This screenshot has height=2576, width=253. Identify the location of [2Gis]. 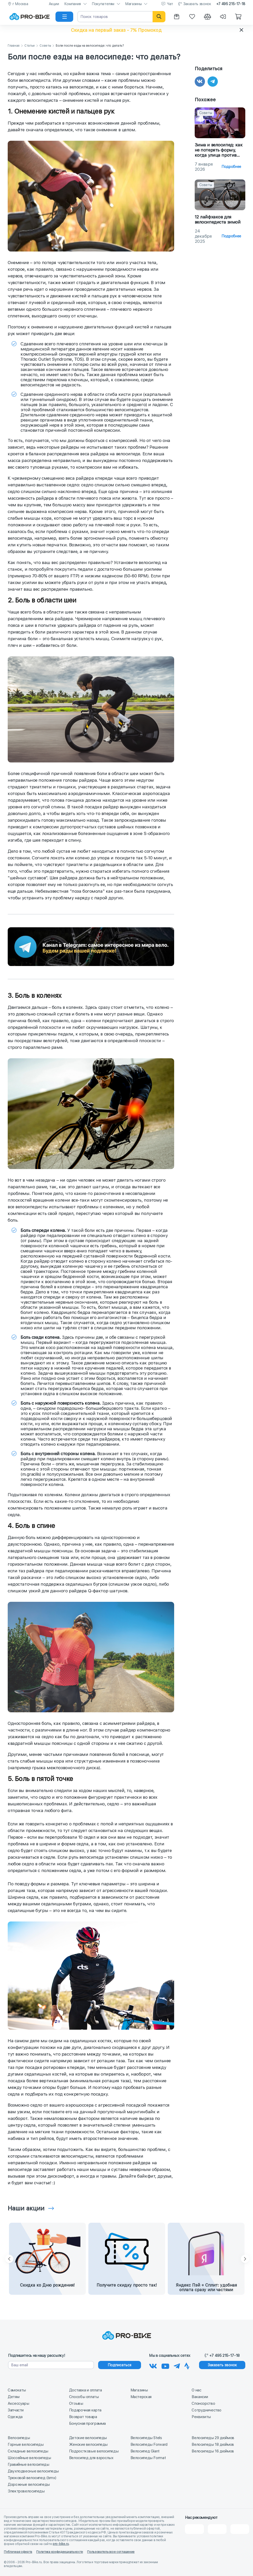
(194, 2529).